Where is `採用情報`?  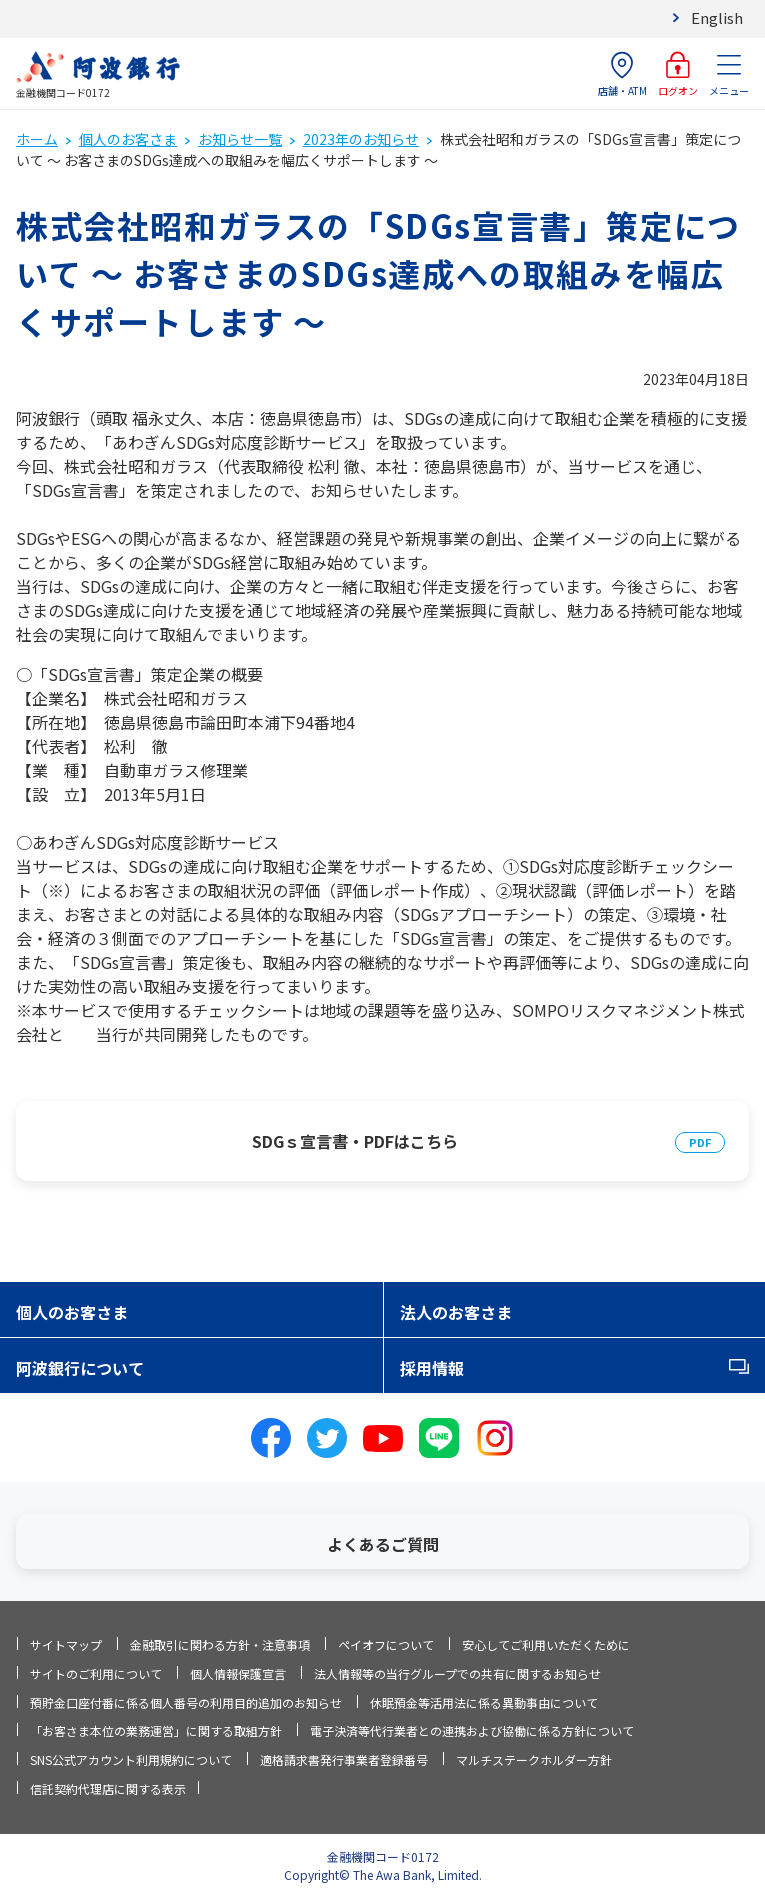
採用情報 is located at coordinates (432, 1368).